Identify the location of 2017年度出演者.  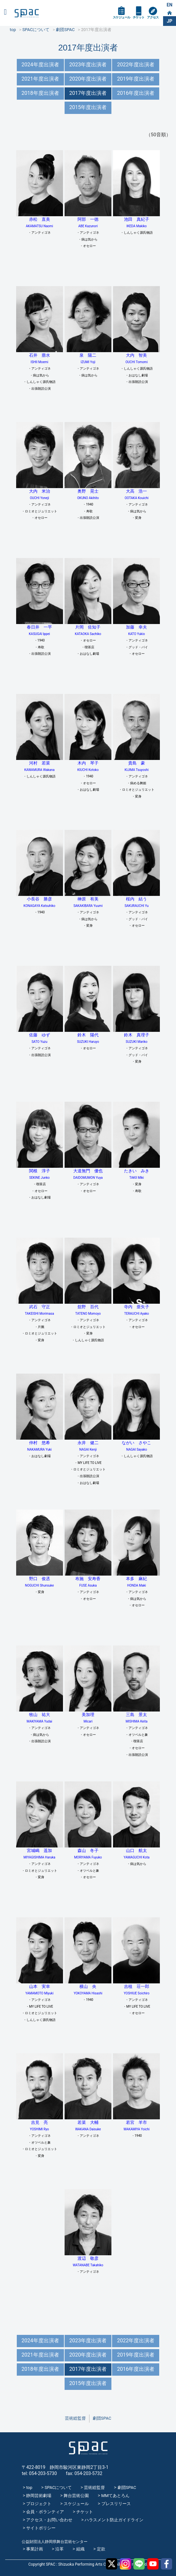
(88, 93).